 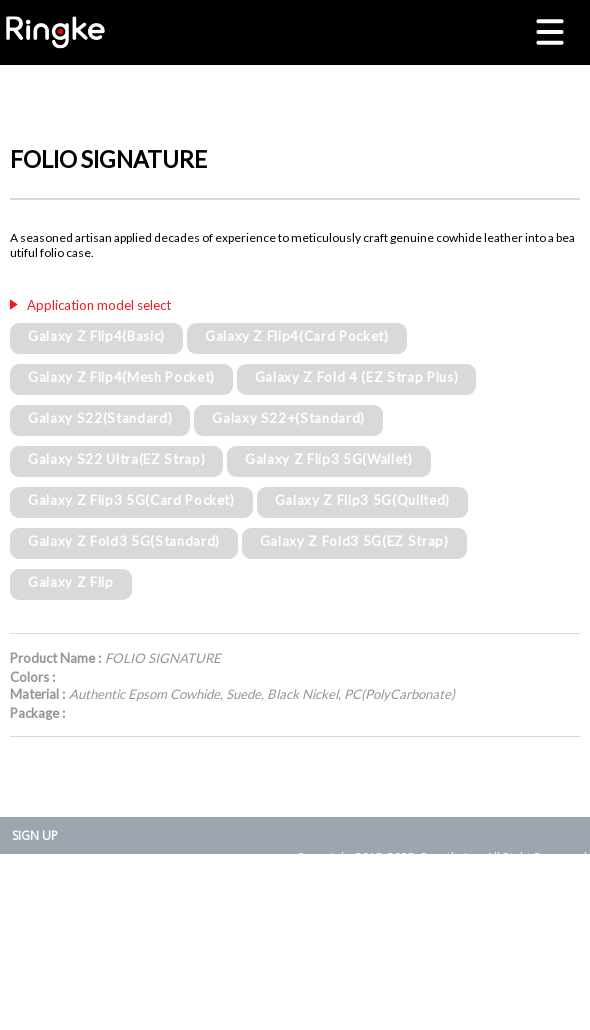 I want to click on Galaxy Z Flip4(Basic), so click(x=96, y=336).